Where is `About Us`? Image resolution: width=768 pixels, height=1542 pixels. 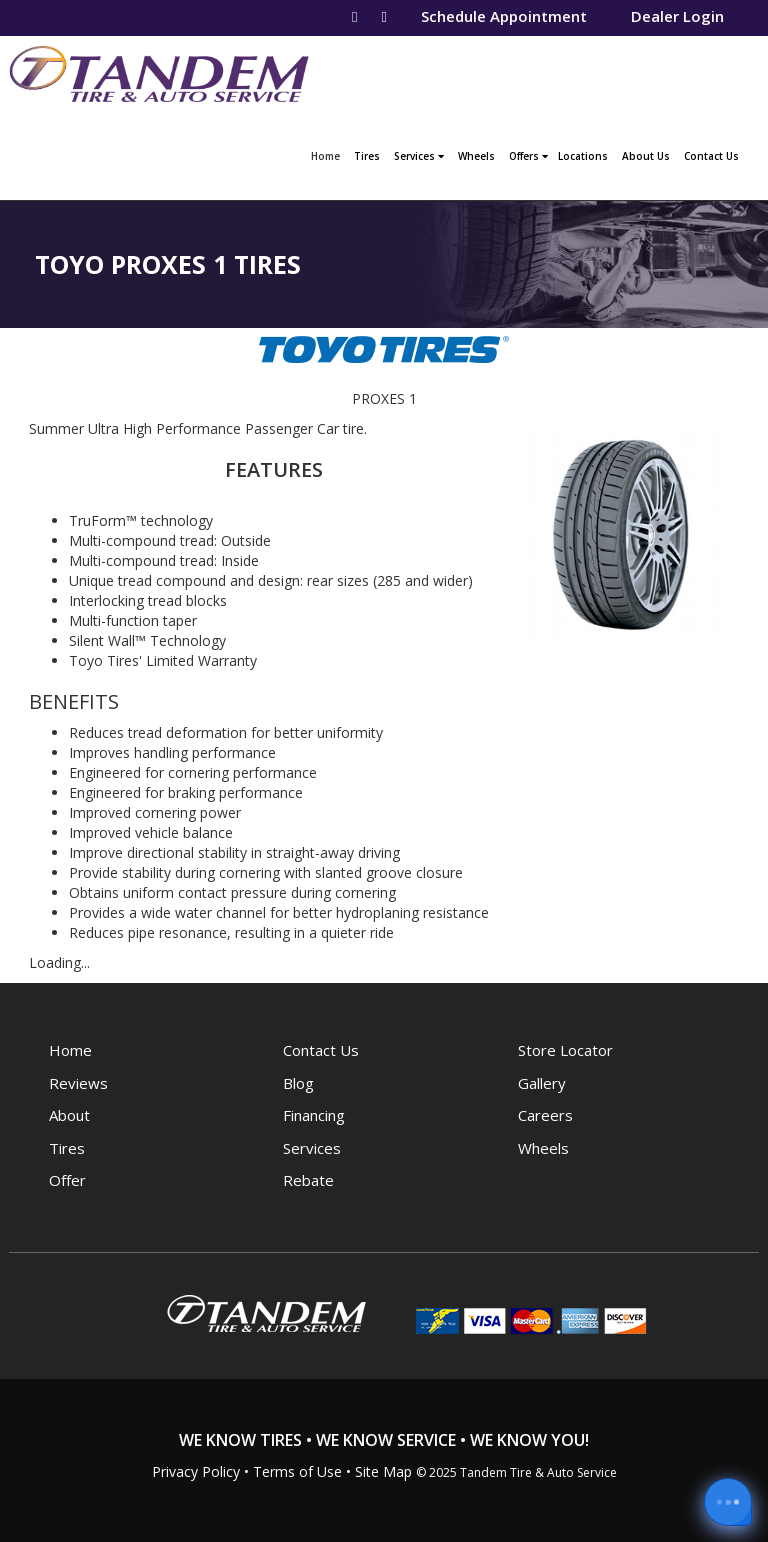 About Us is located at coordinates (646, 156).